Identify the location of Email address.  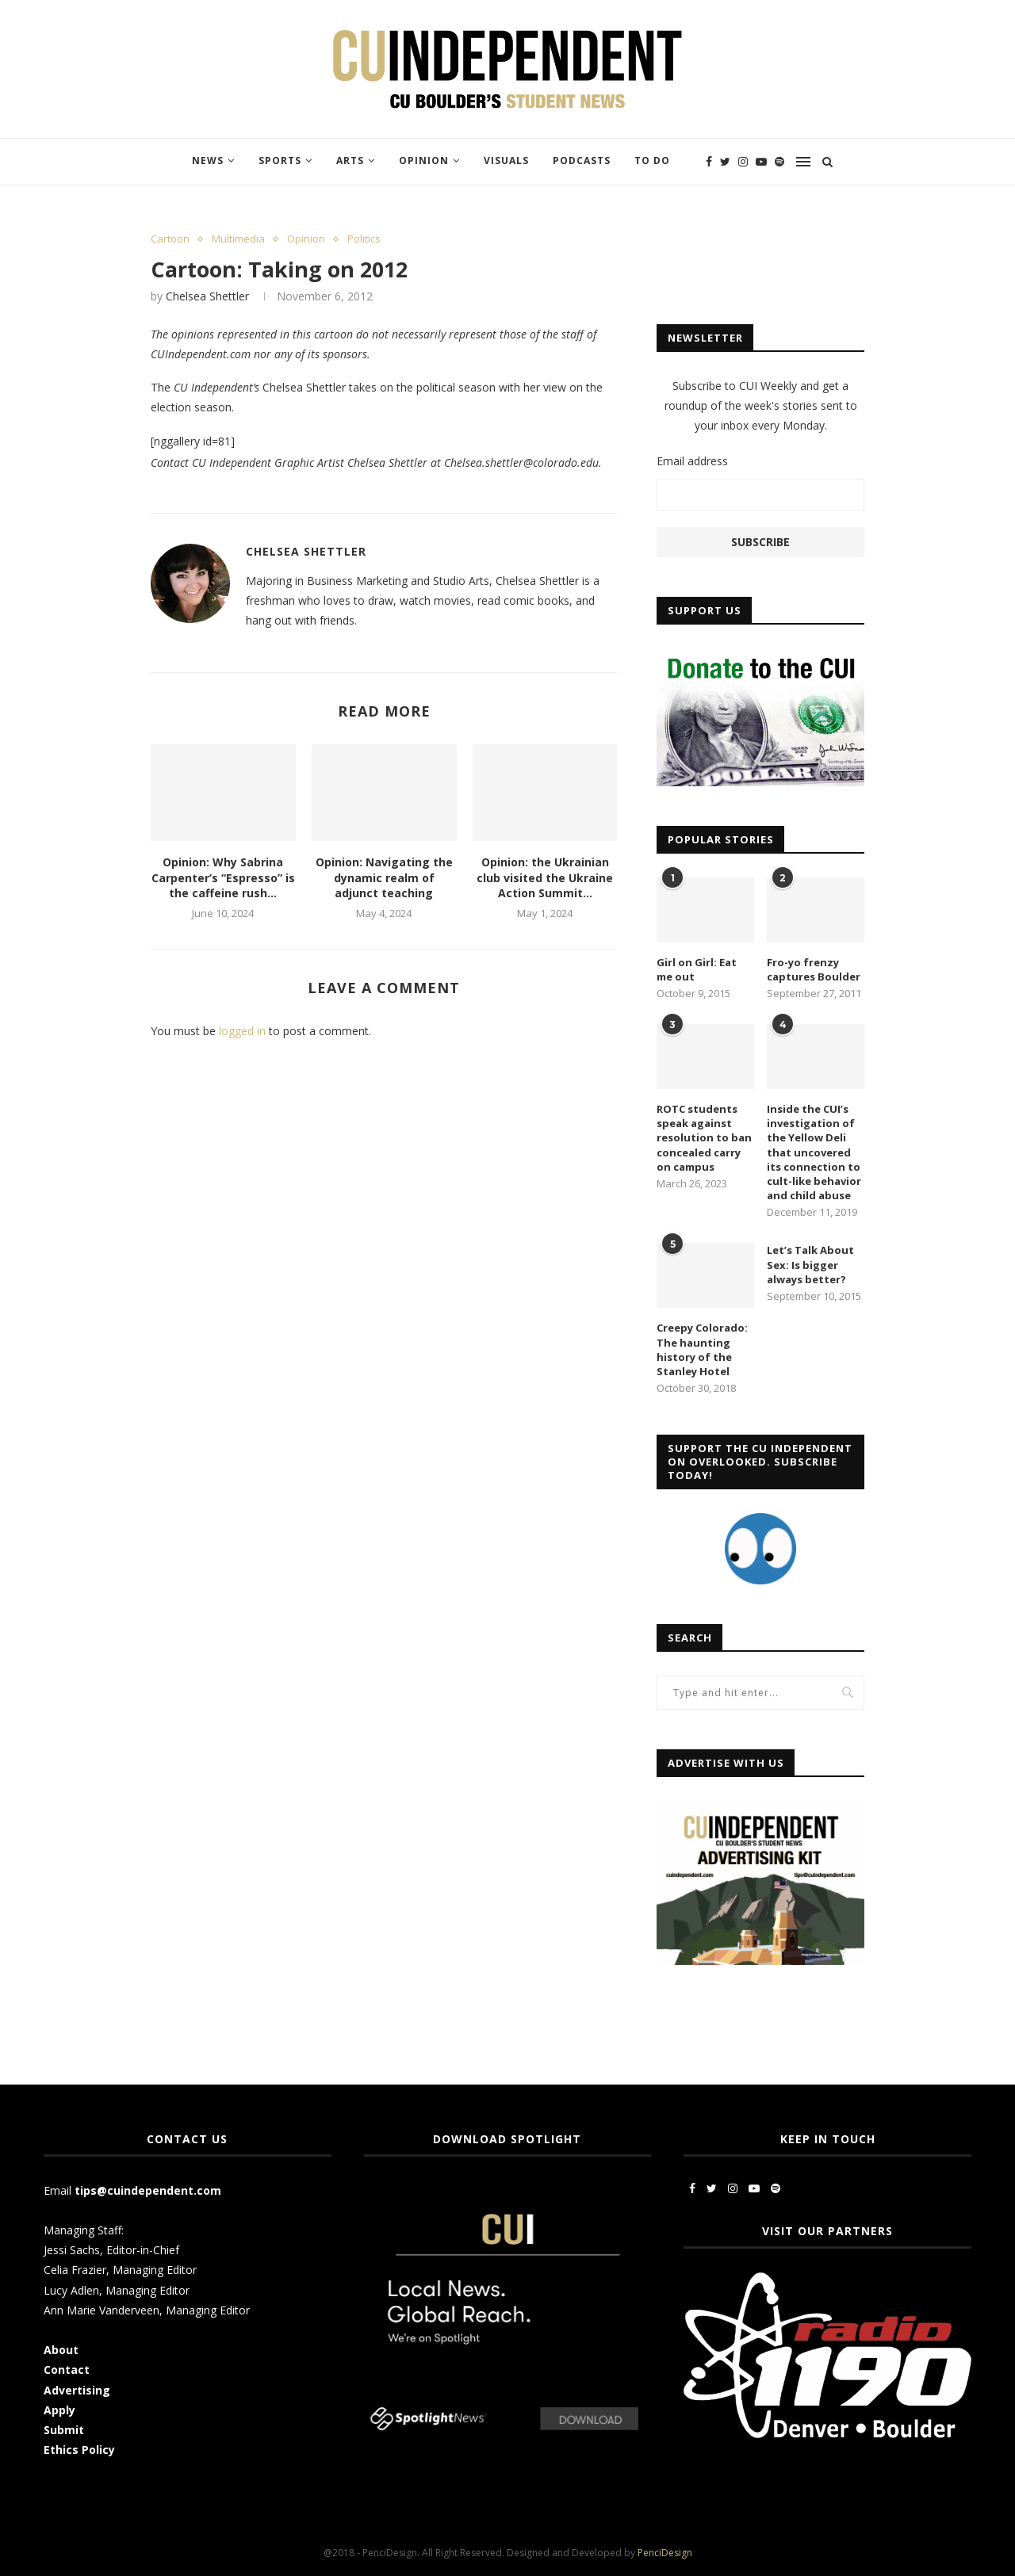
(692, 460).